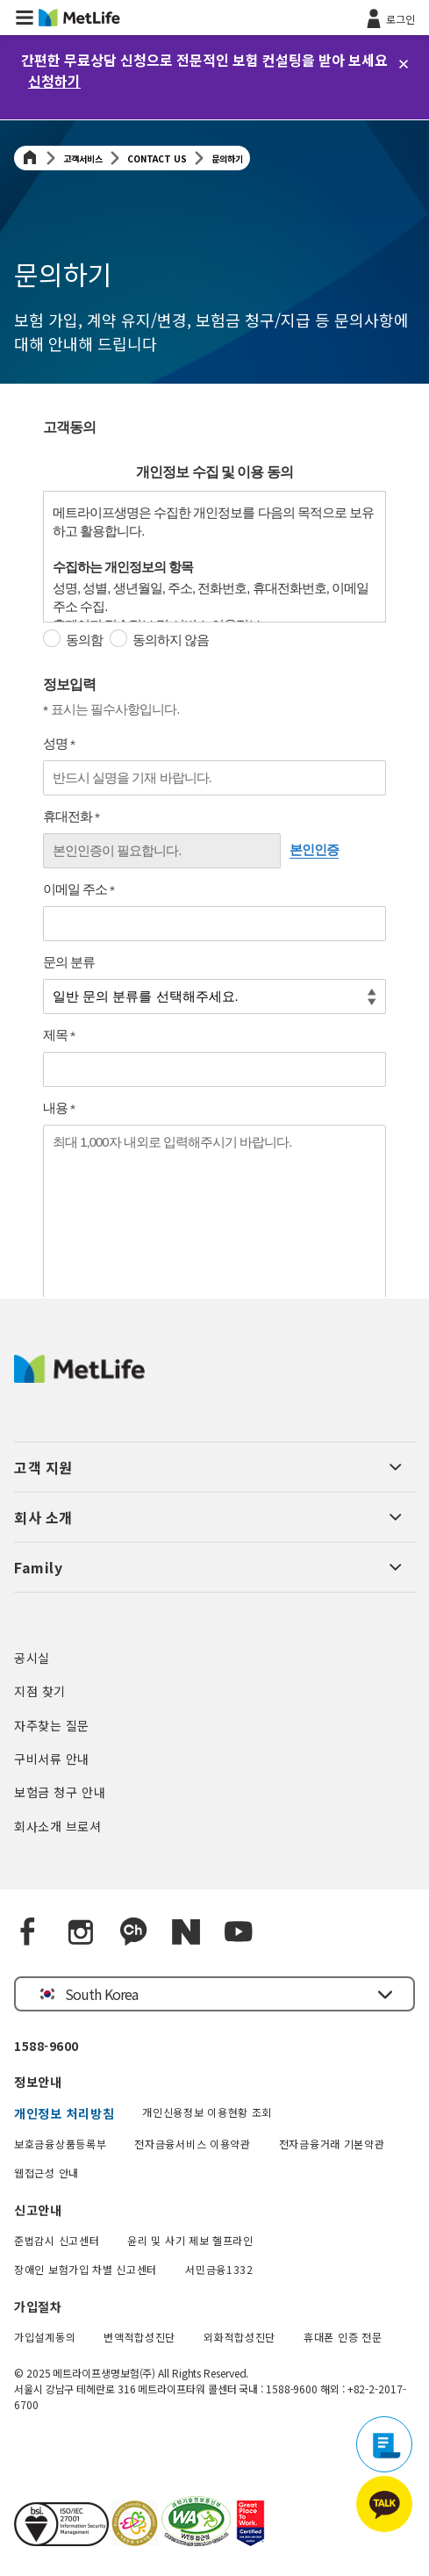 Image resolution: width=429 pixels, height=2576 pixels. Describe the element at coordinates (32, 1657) in the screenshot. I see `공시실` at that location.